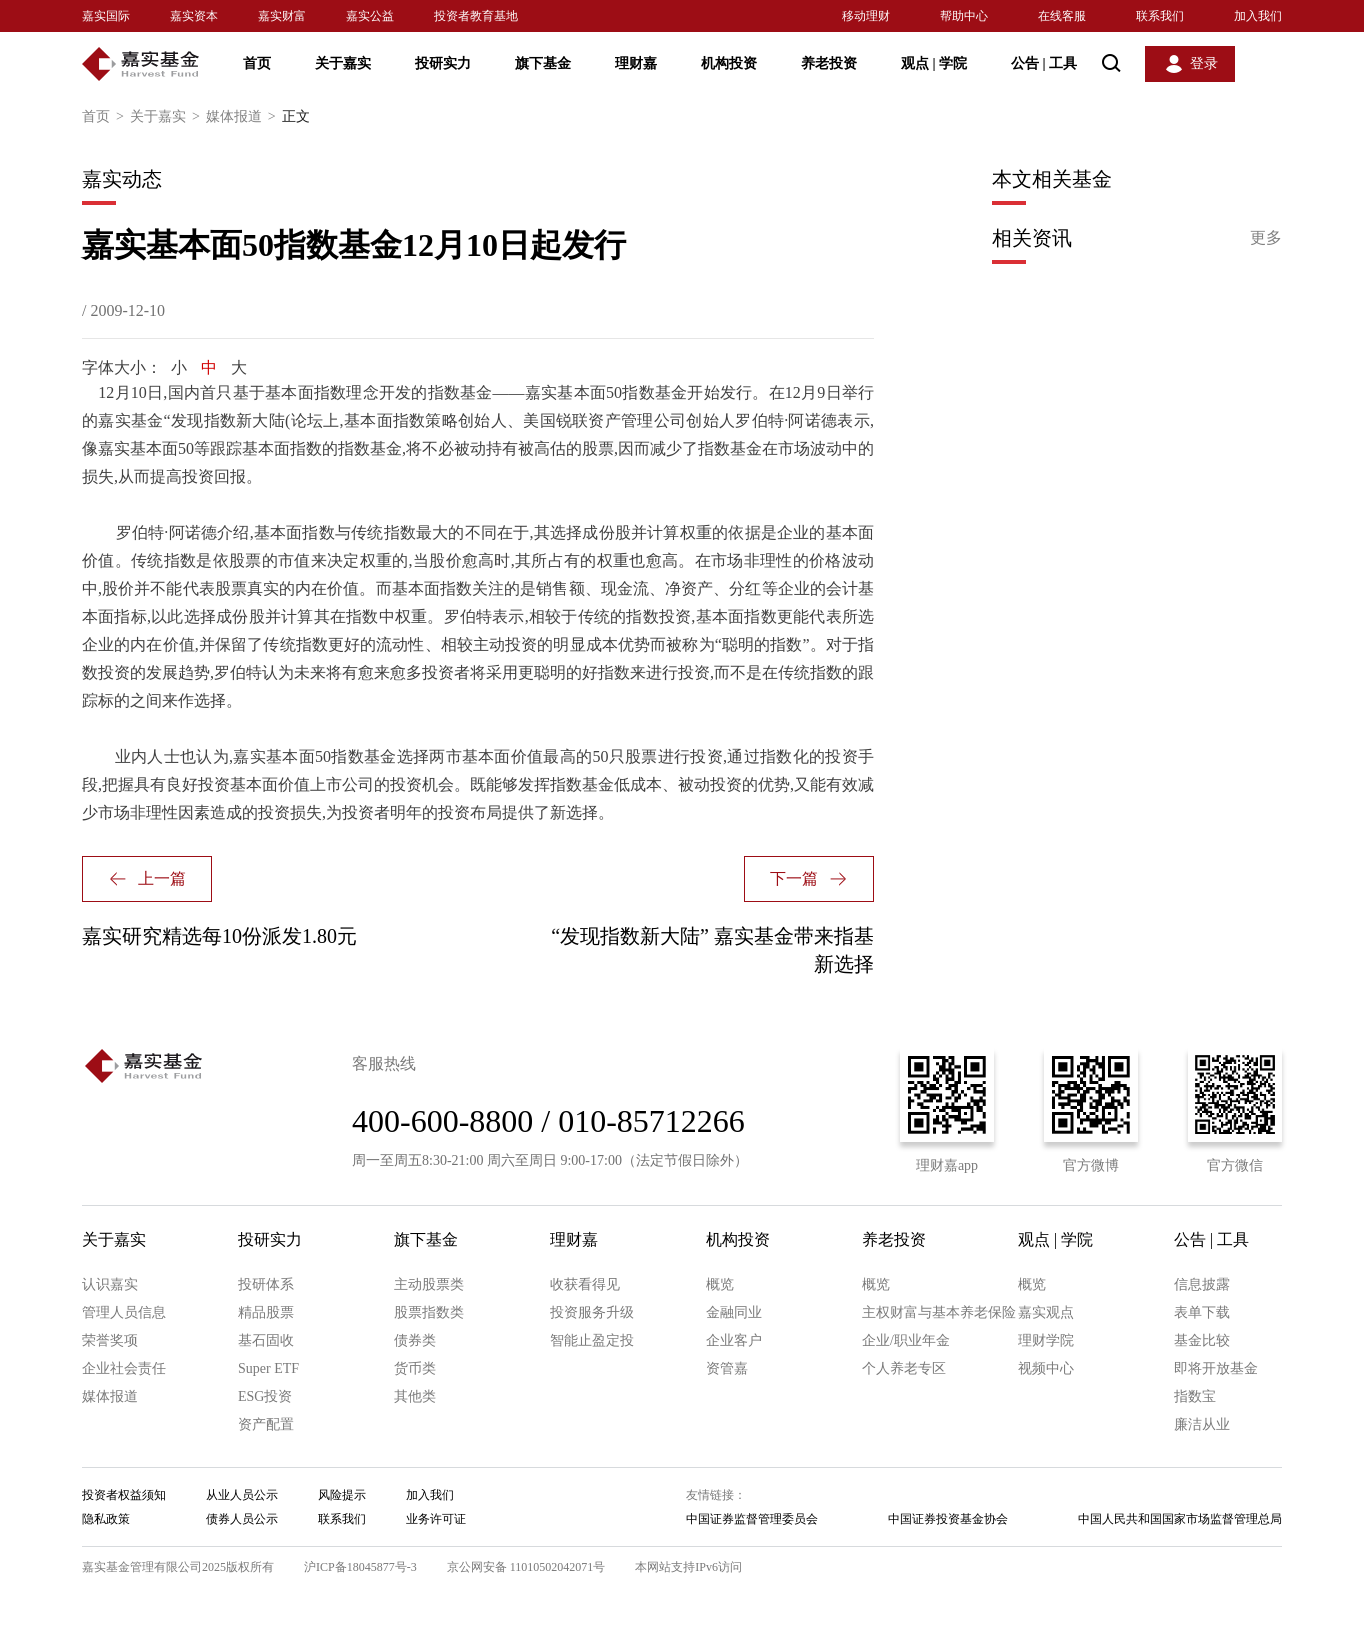  Describe the element at coordinates (124, 1312) in the screenshot. I see `管理人员信息` at that location.